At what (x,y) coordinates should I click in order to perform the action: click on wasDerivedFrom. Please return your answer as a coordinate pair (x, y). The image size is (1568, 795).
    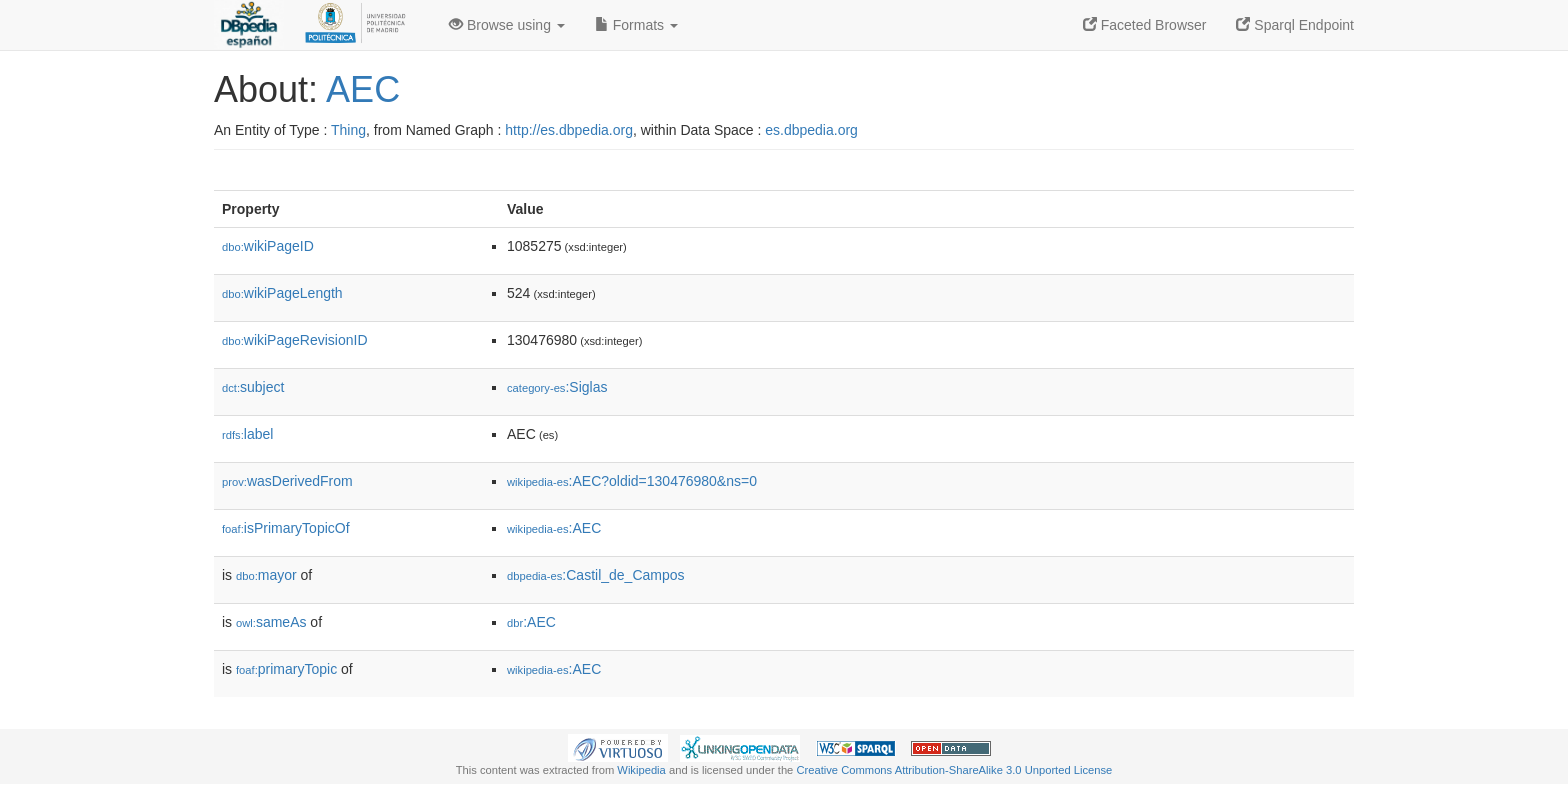
    Looking at the image, I should click on (287, 481).